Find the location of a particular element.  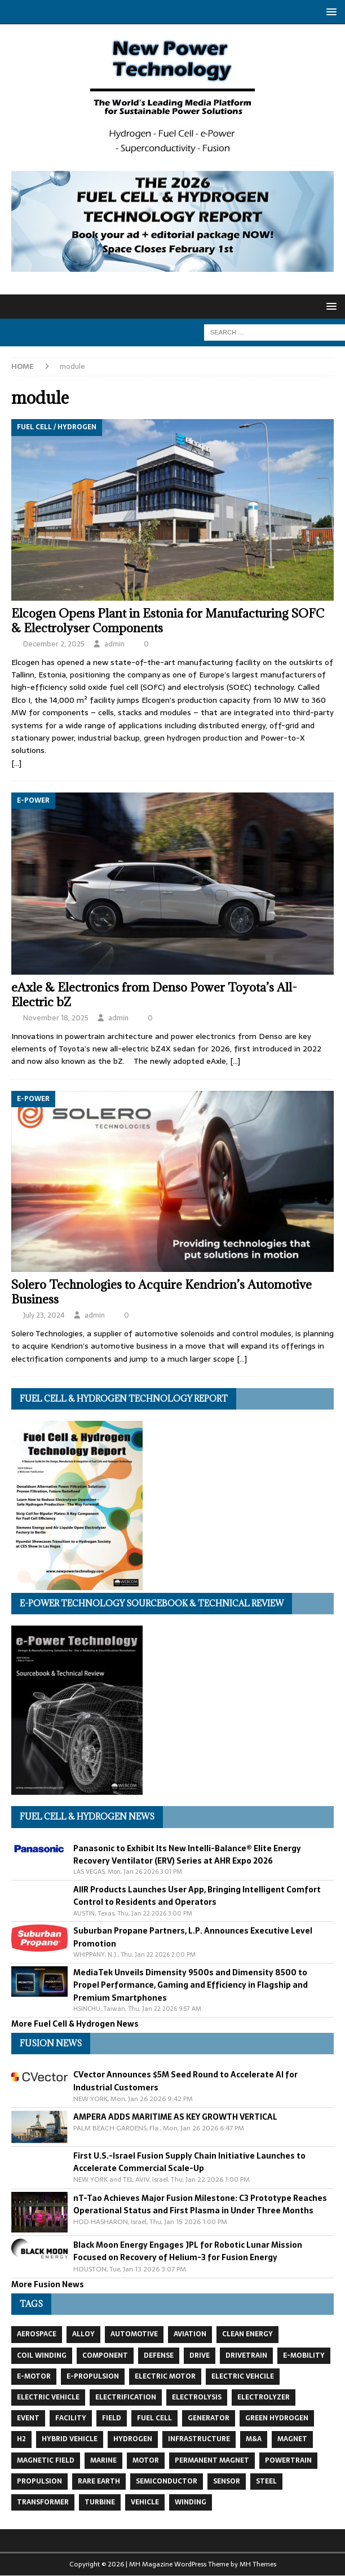

electrolysis is located at coordinates (197, 2397).